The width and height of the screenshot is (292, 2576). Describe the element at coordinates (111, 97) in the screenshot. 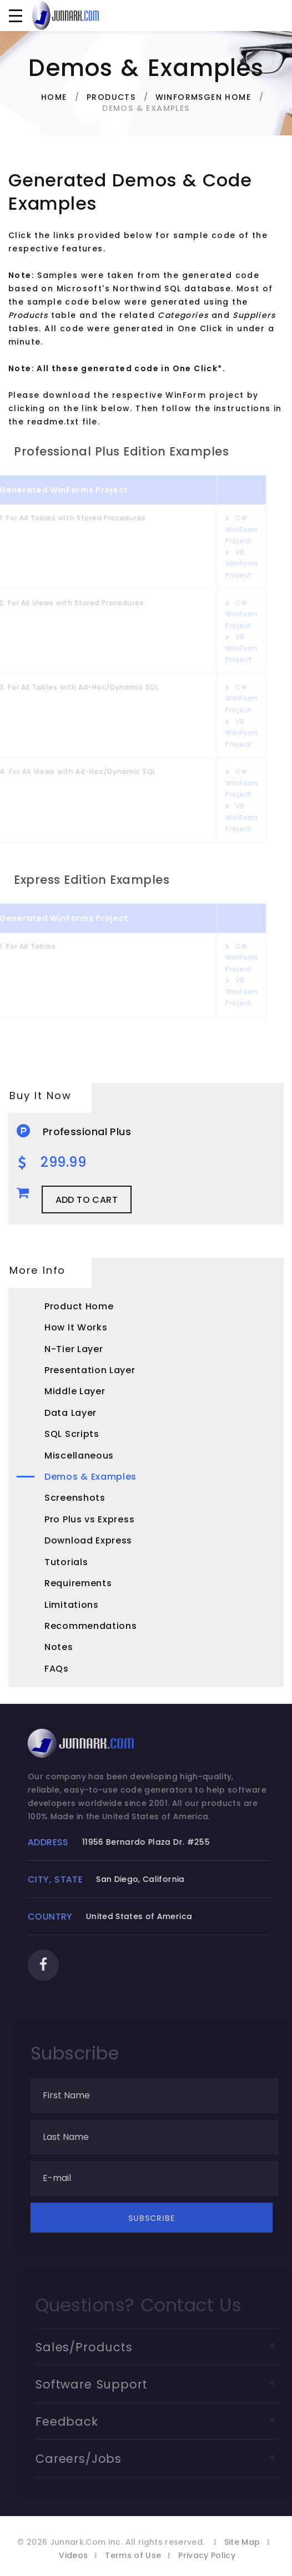

I see `Products` at that location.